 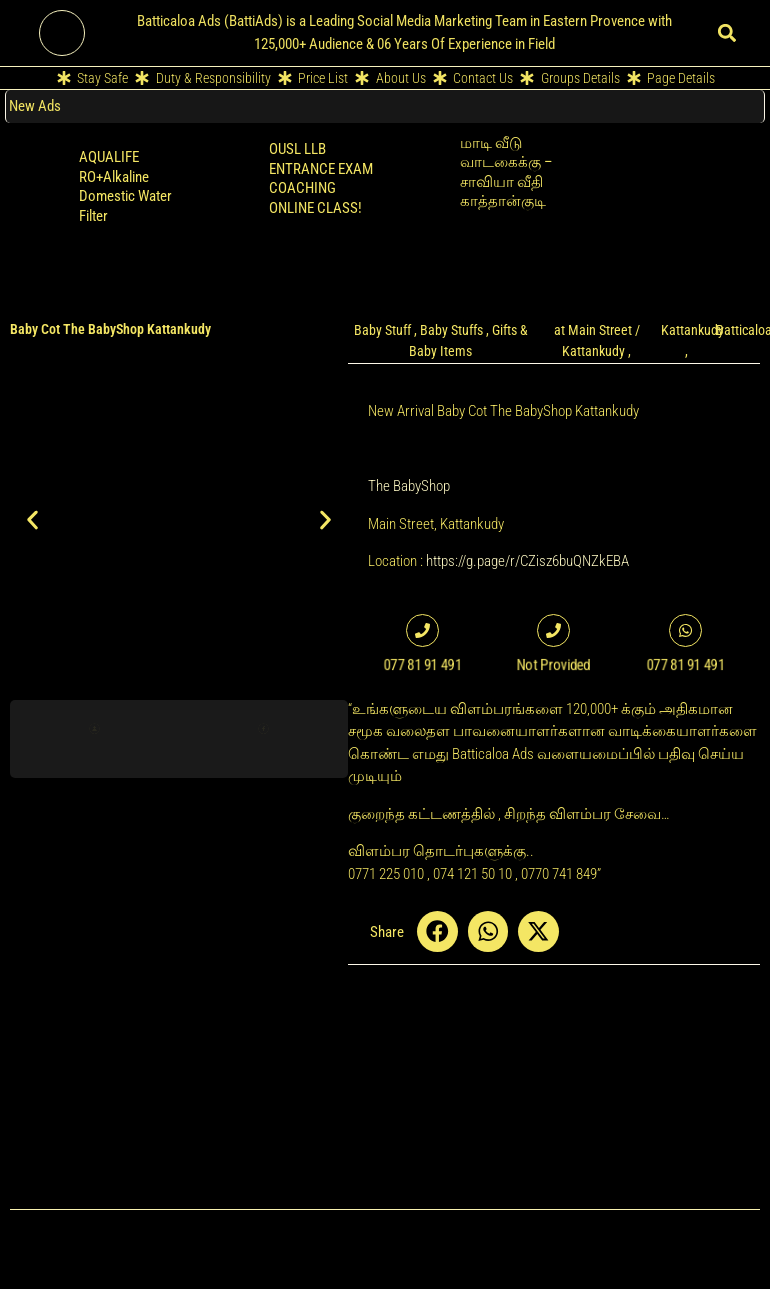 What do you see at coordinates (727, 32) in the screenshot?
I see `[button]` at bounding box center [727, 32].